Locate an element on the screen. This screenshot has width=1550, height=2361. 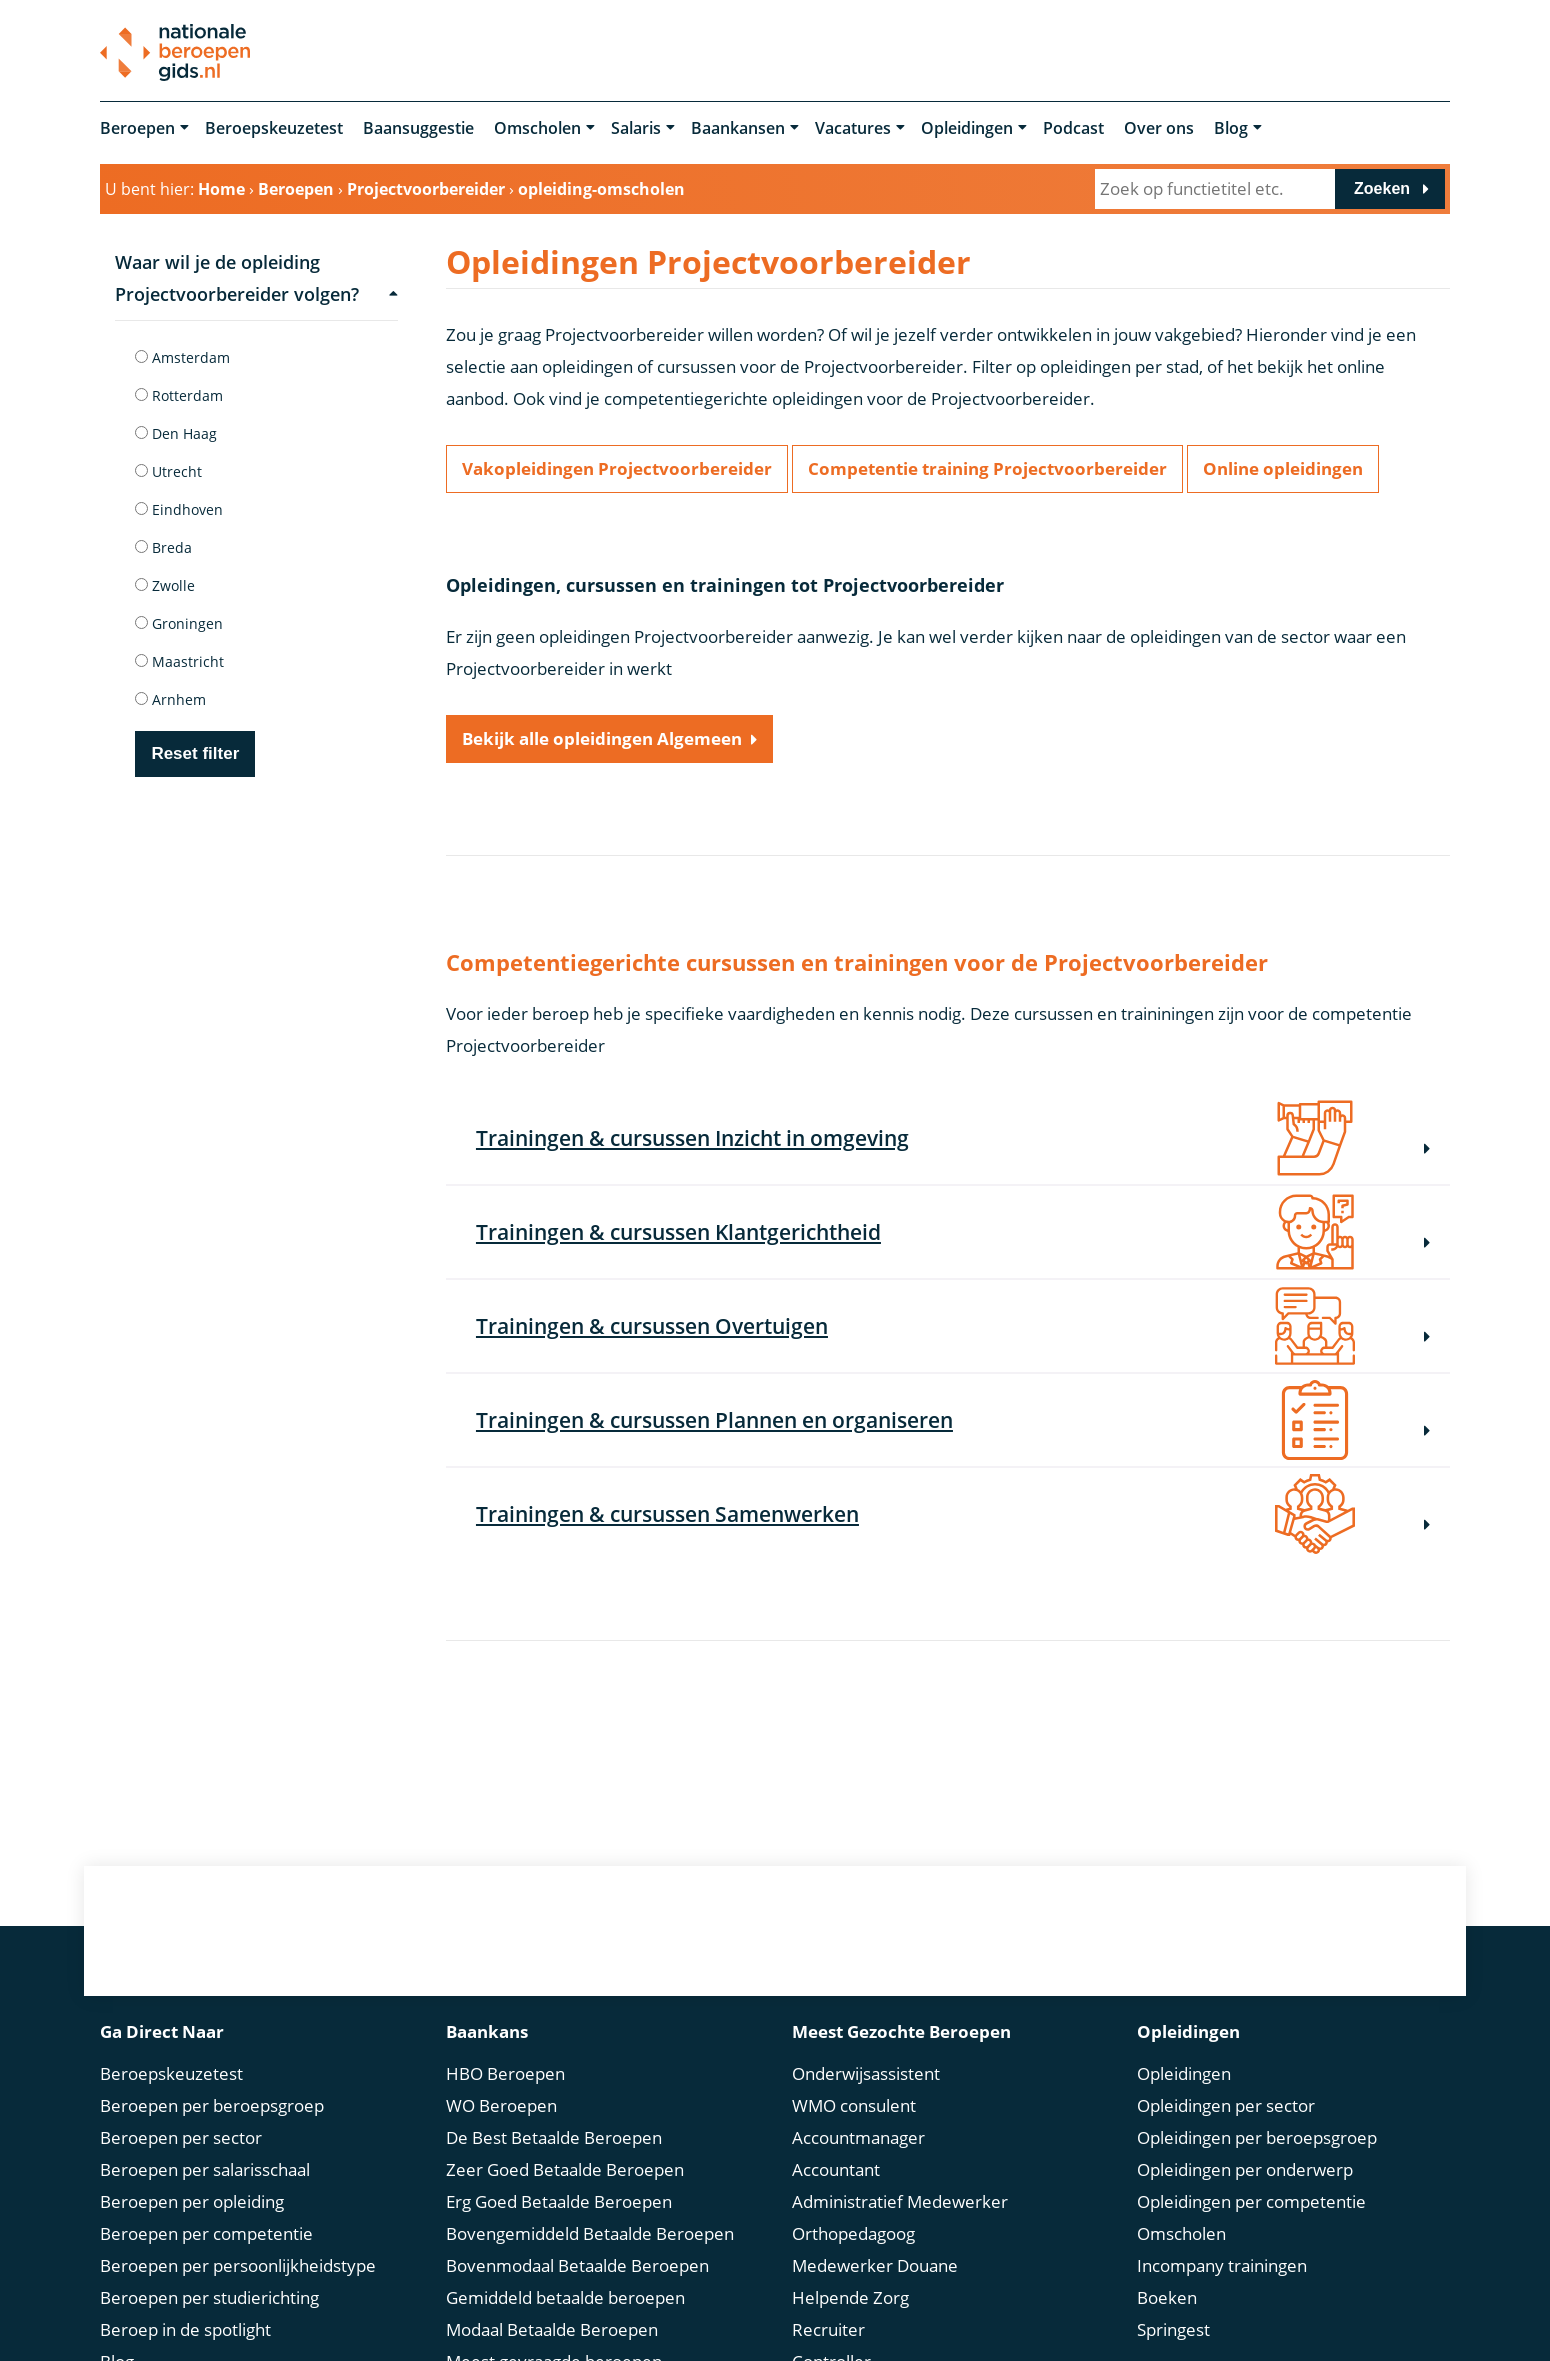
WMO consulent is located at coordinates (854, 2105).